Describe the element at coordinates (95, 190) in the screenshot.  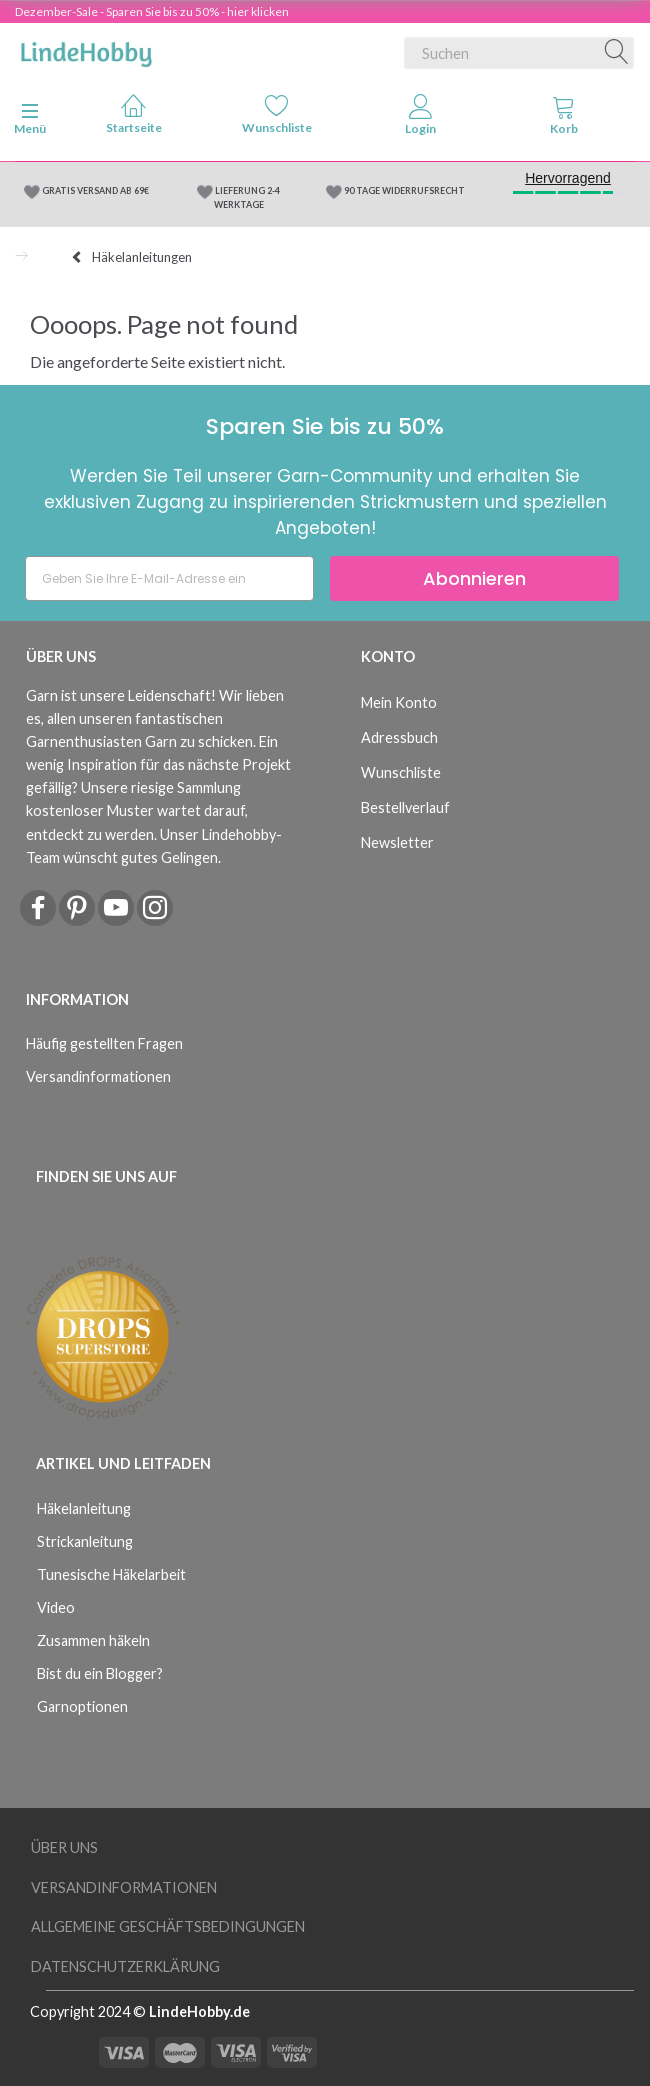
I see `GRATIS VERSAND AB 69€` at that location.